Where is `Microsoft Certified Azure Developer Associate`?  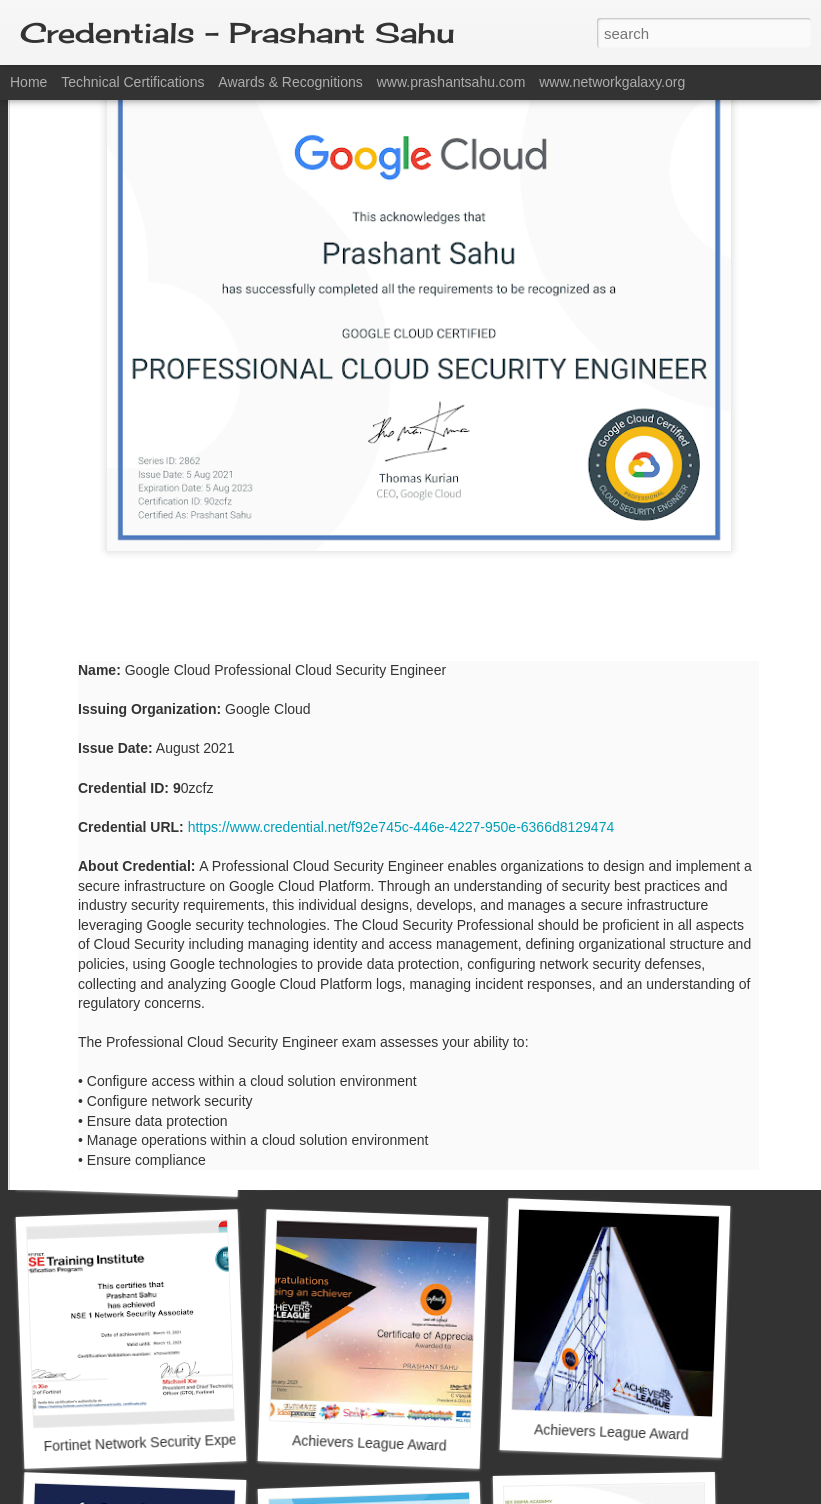 Microsoft Certified Azure Developer Associate is located at coordinates (668, 887).